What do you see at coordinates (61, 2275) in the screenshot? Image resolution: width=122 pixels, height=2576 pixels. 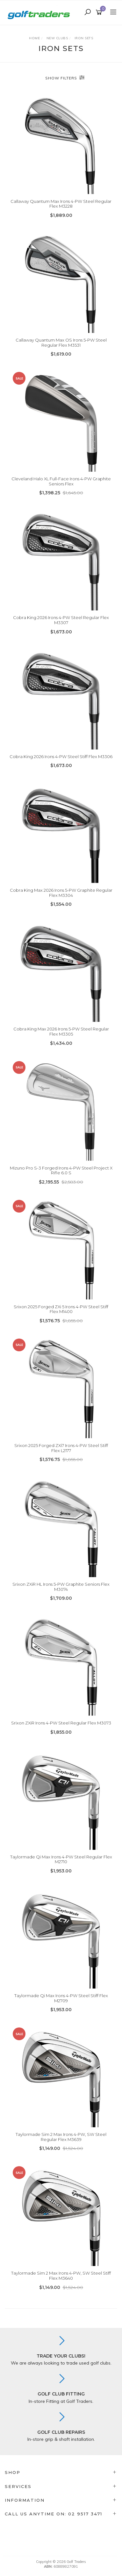 I see `Taylormade Sim 2 Max Irons 4-PW, SW Steel Stiff Flex M3640` at bounding box center [61, 2275].